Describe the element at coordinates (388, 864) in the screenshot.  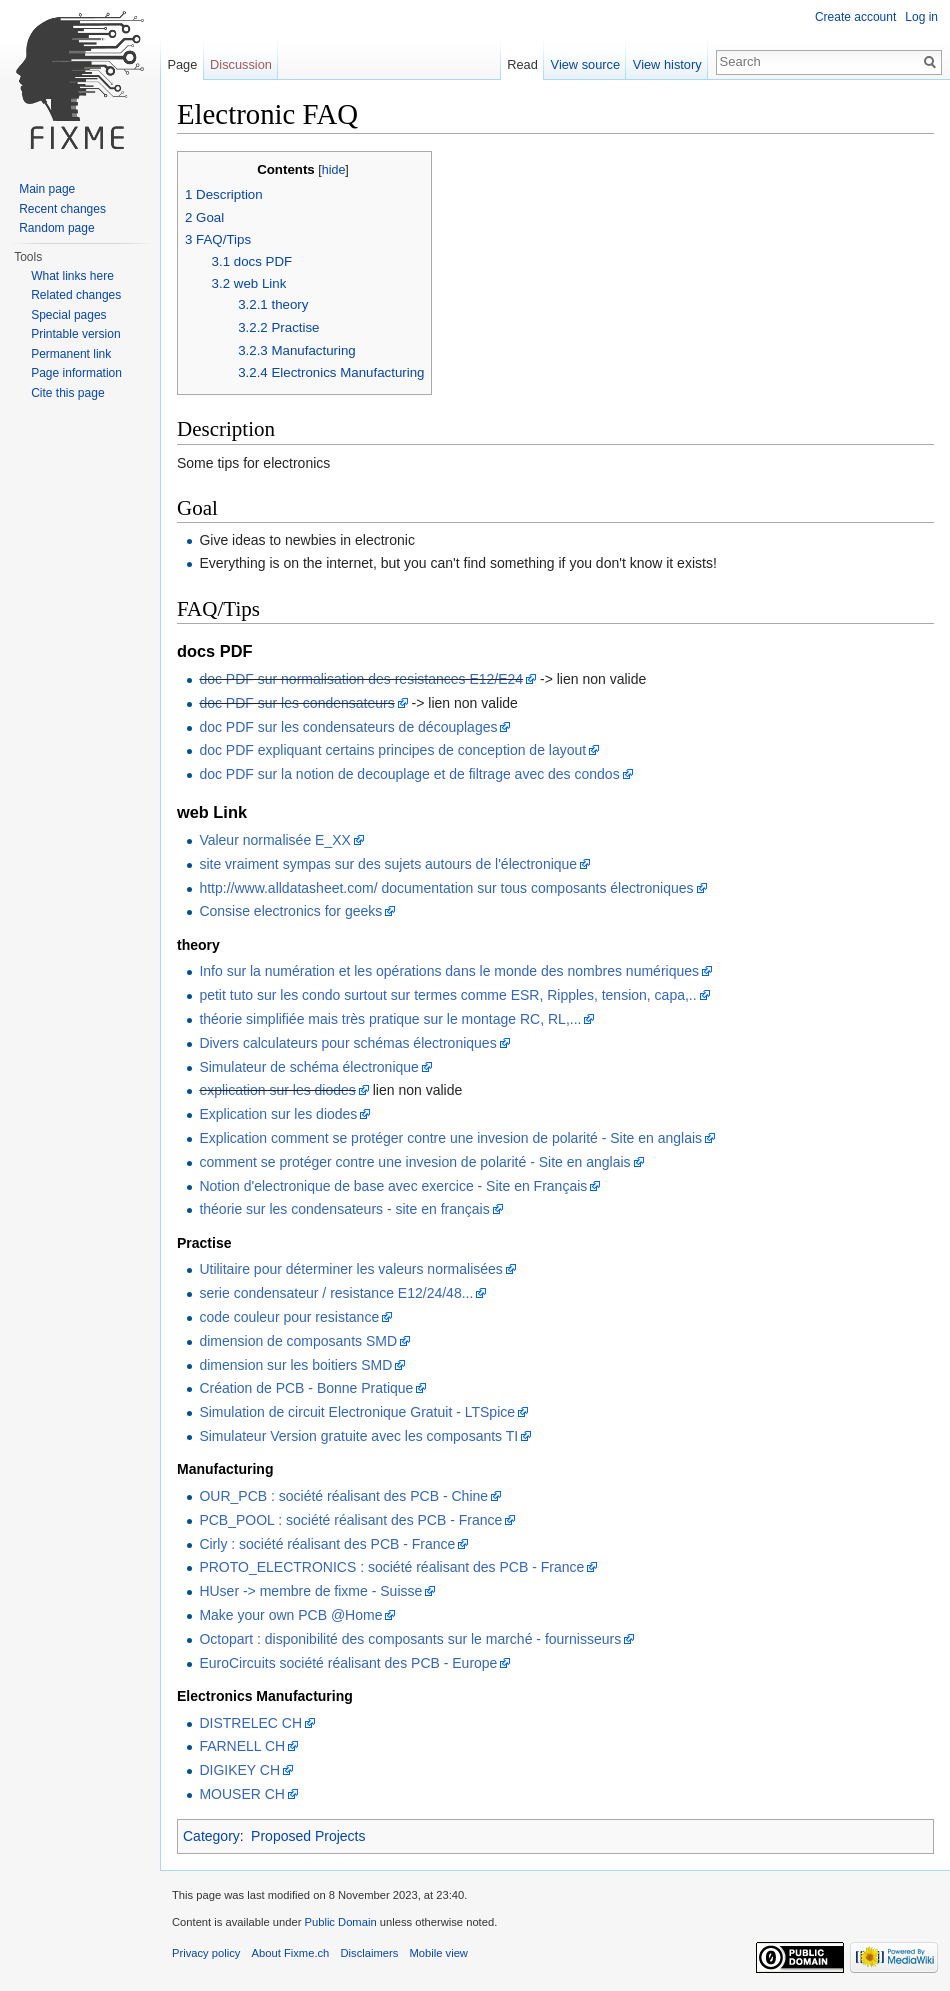
I see `site vraiment sympas sur des sujets autours de l'électronique` at that location.